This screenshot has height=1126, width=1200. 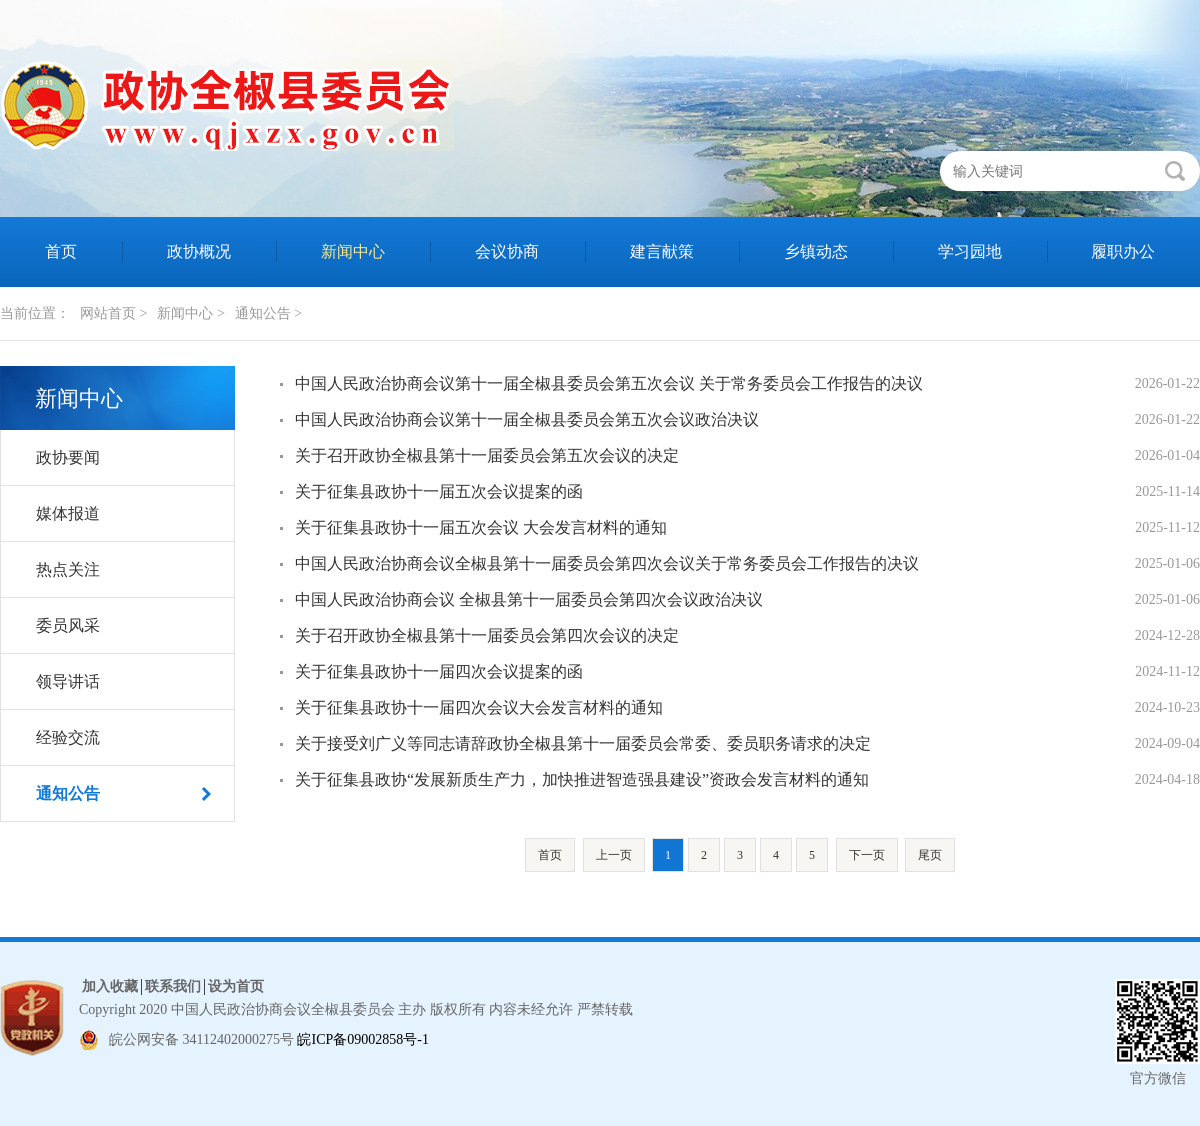 What do you see at coordinates (68, 793) in the screenshot?
I see `通知公告` at bounding box center [68, 793].